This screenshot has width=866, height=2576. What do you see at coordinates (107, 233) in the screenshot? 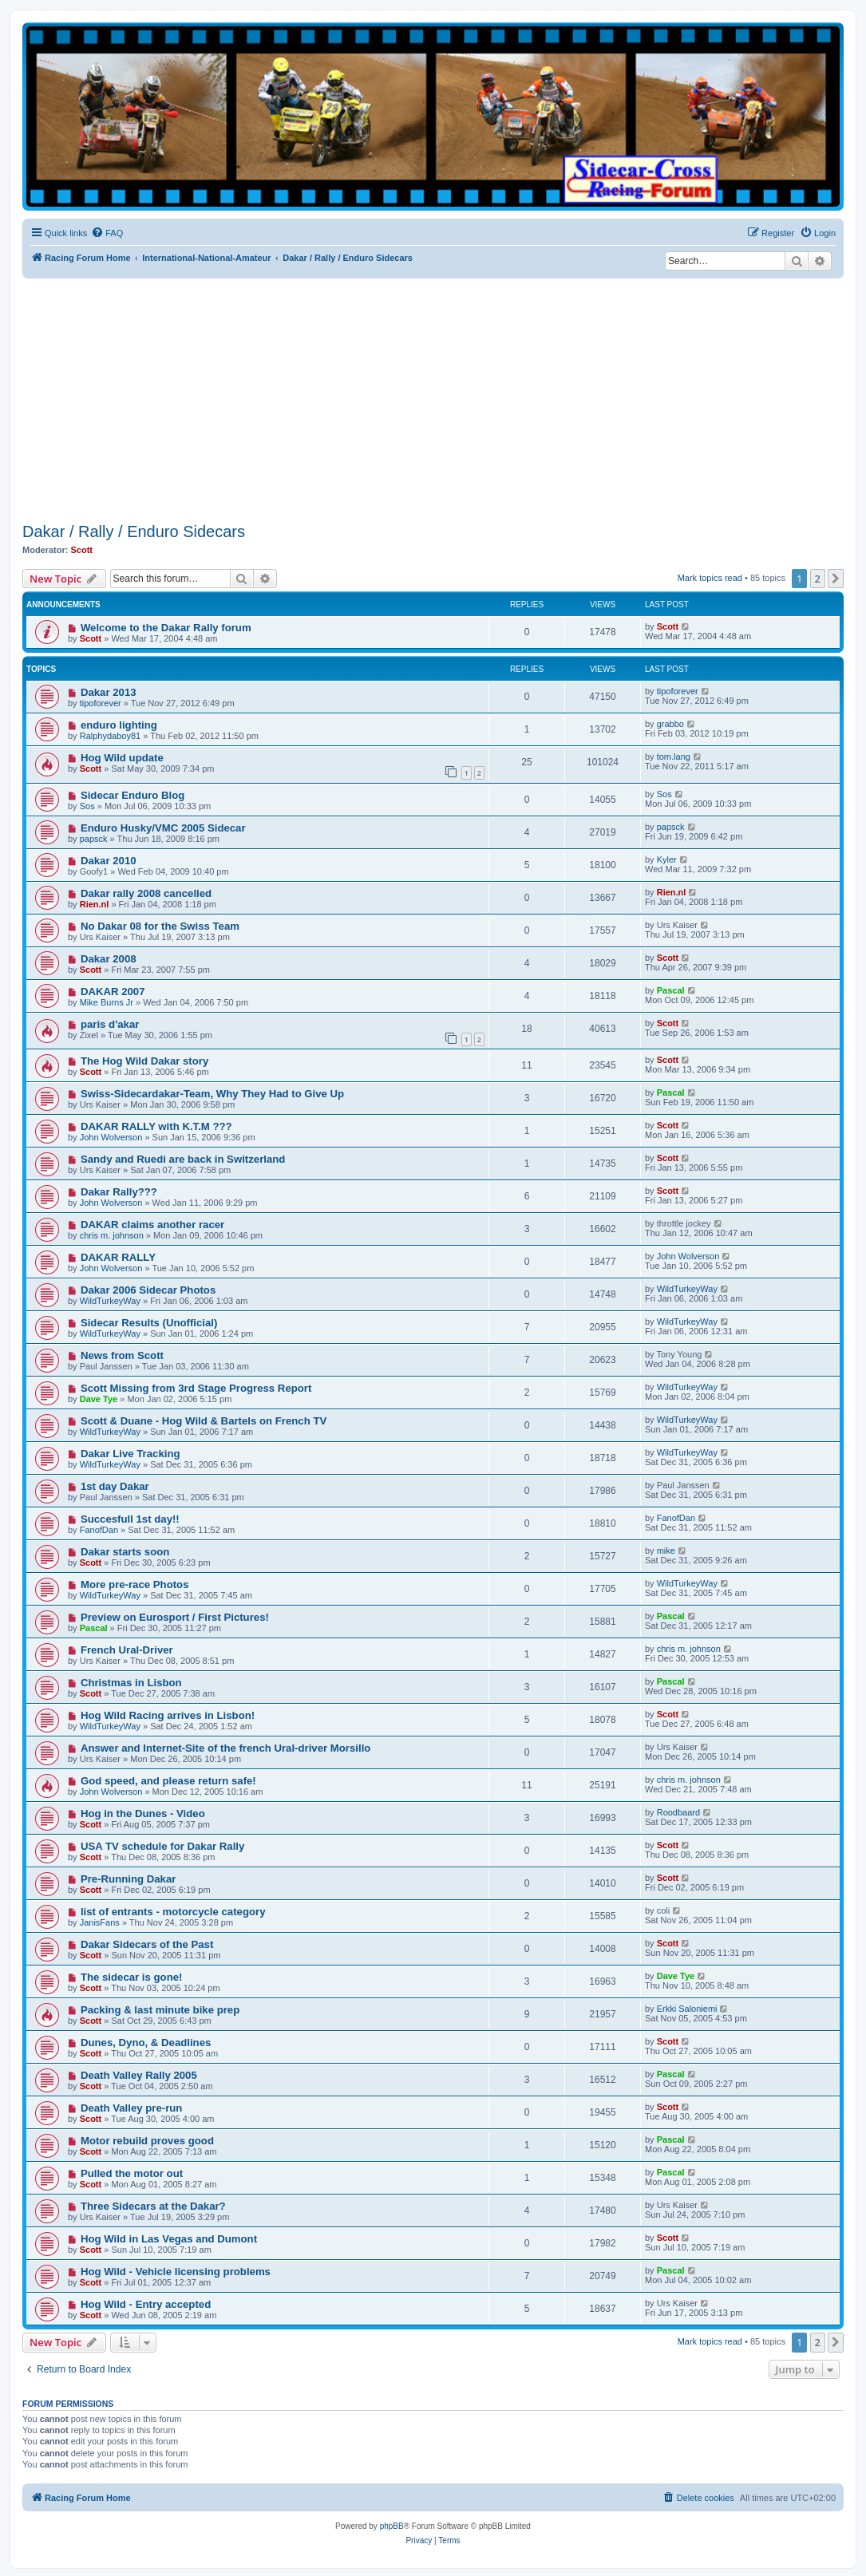
I see `[menuitem]` at bounding box center [107, 233].